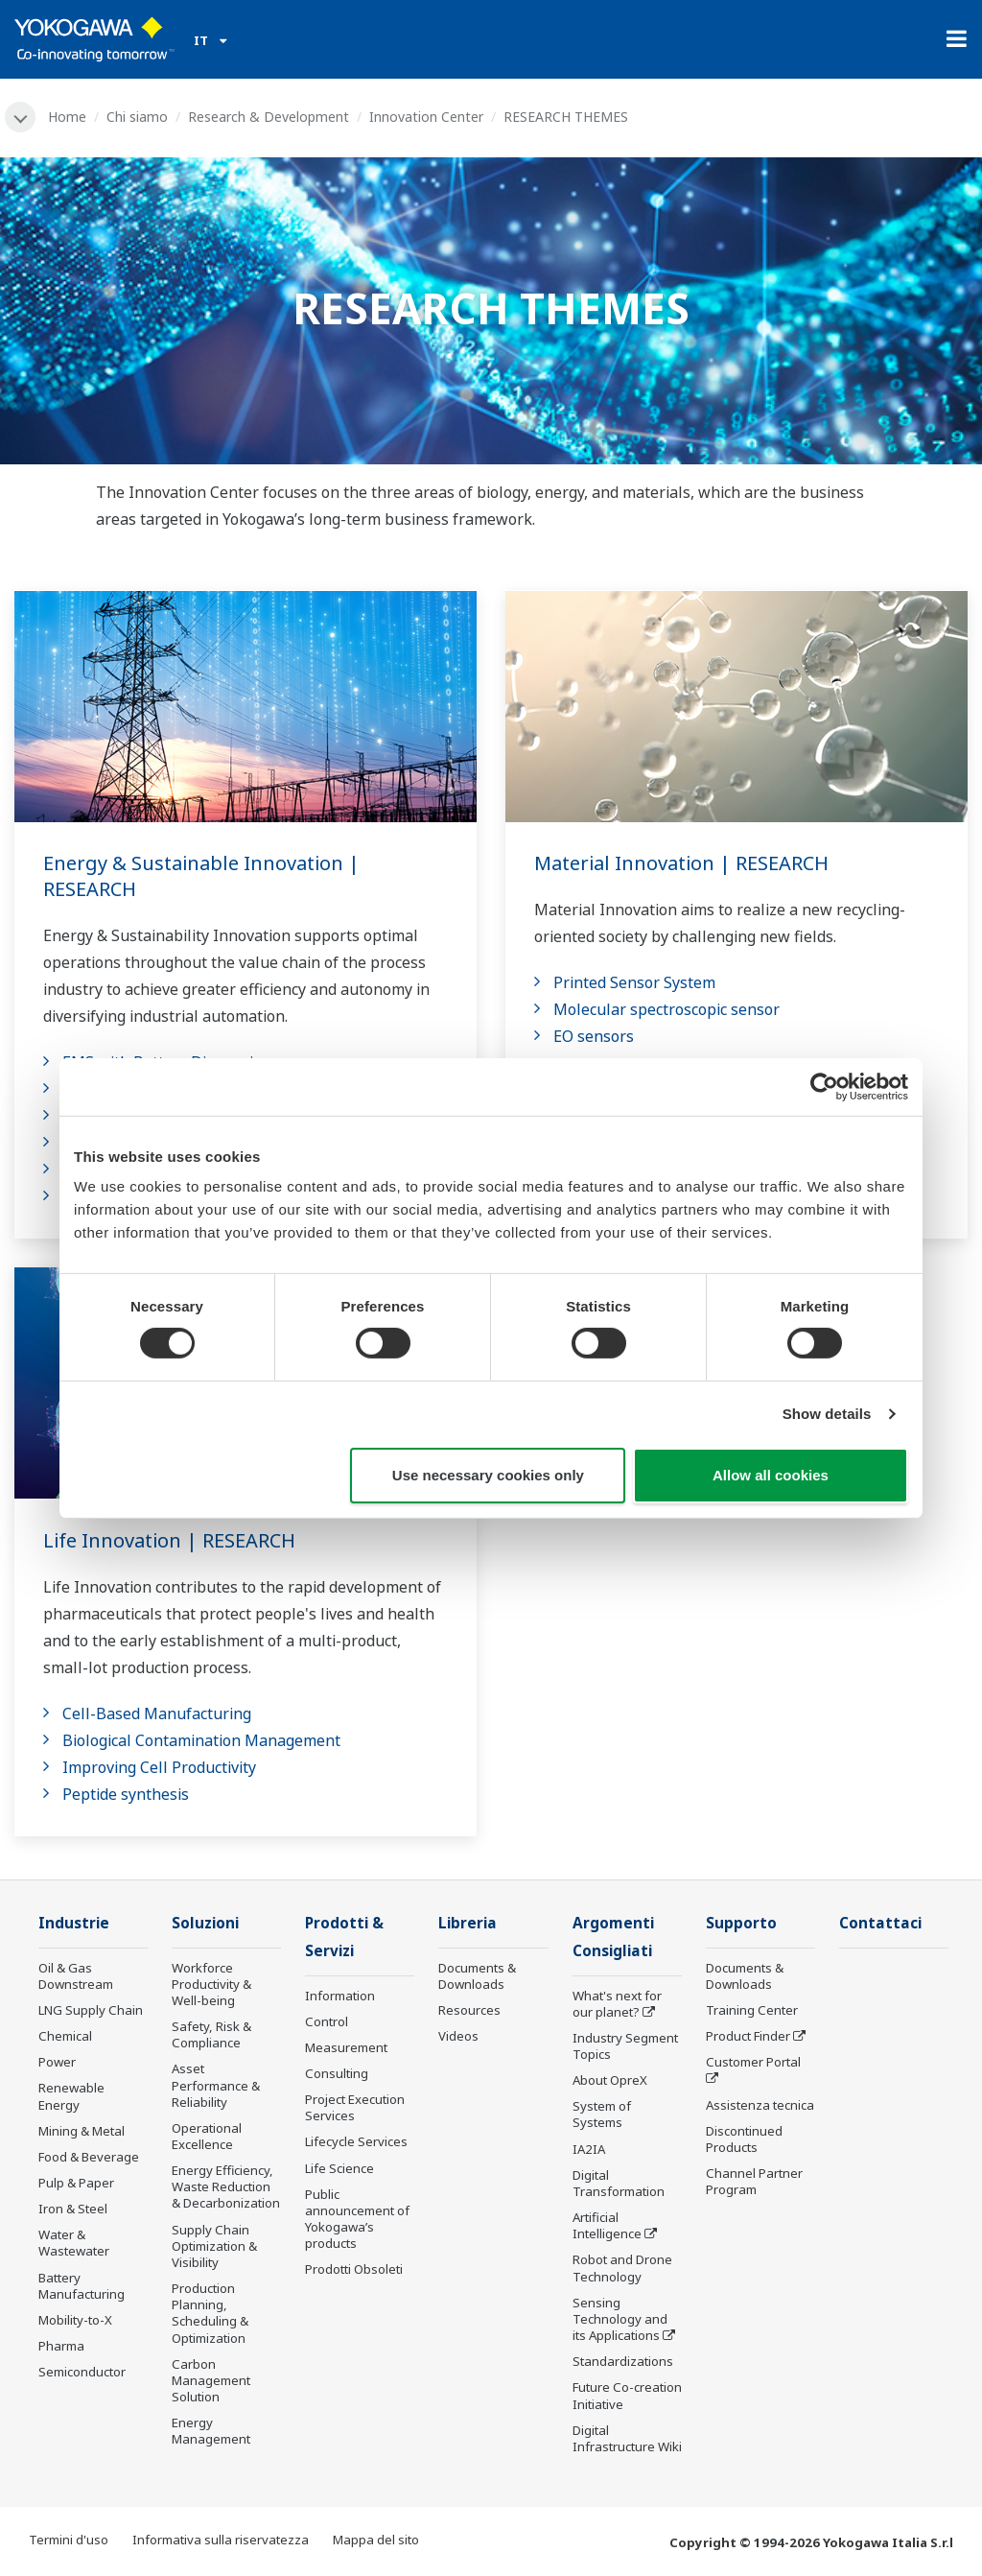  What do you see at coordinates (326, 2021) in the screenshot?
I see `Control` at bounding box center [326, 2021].